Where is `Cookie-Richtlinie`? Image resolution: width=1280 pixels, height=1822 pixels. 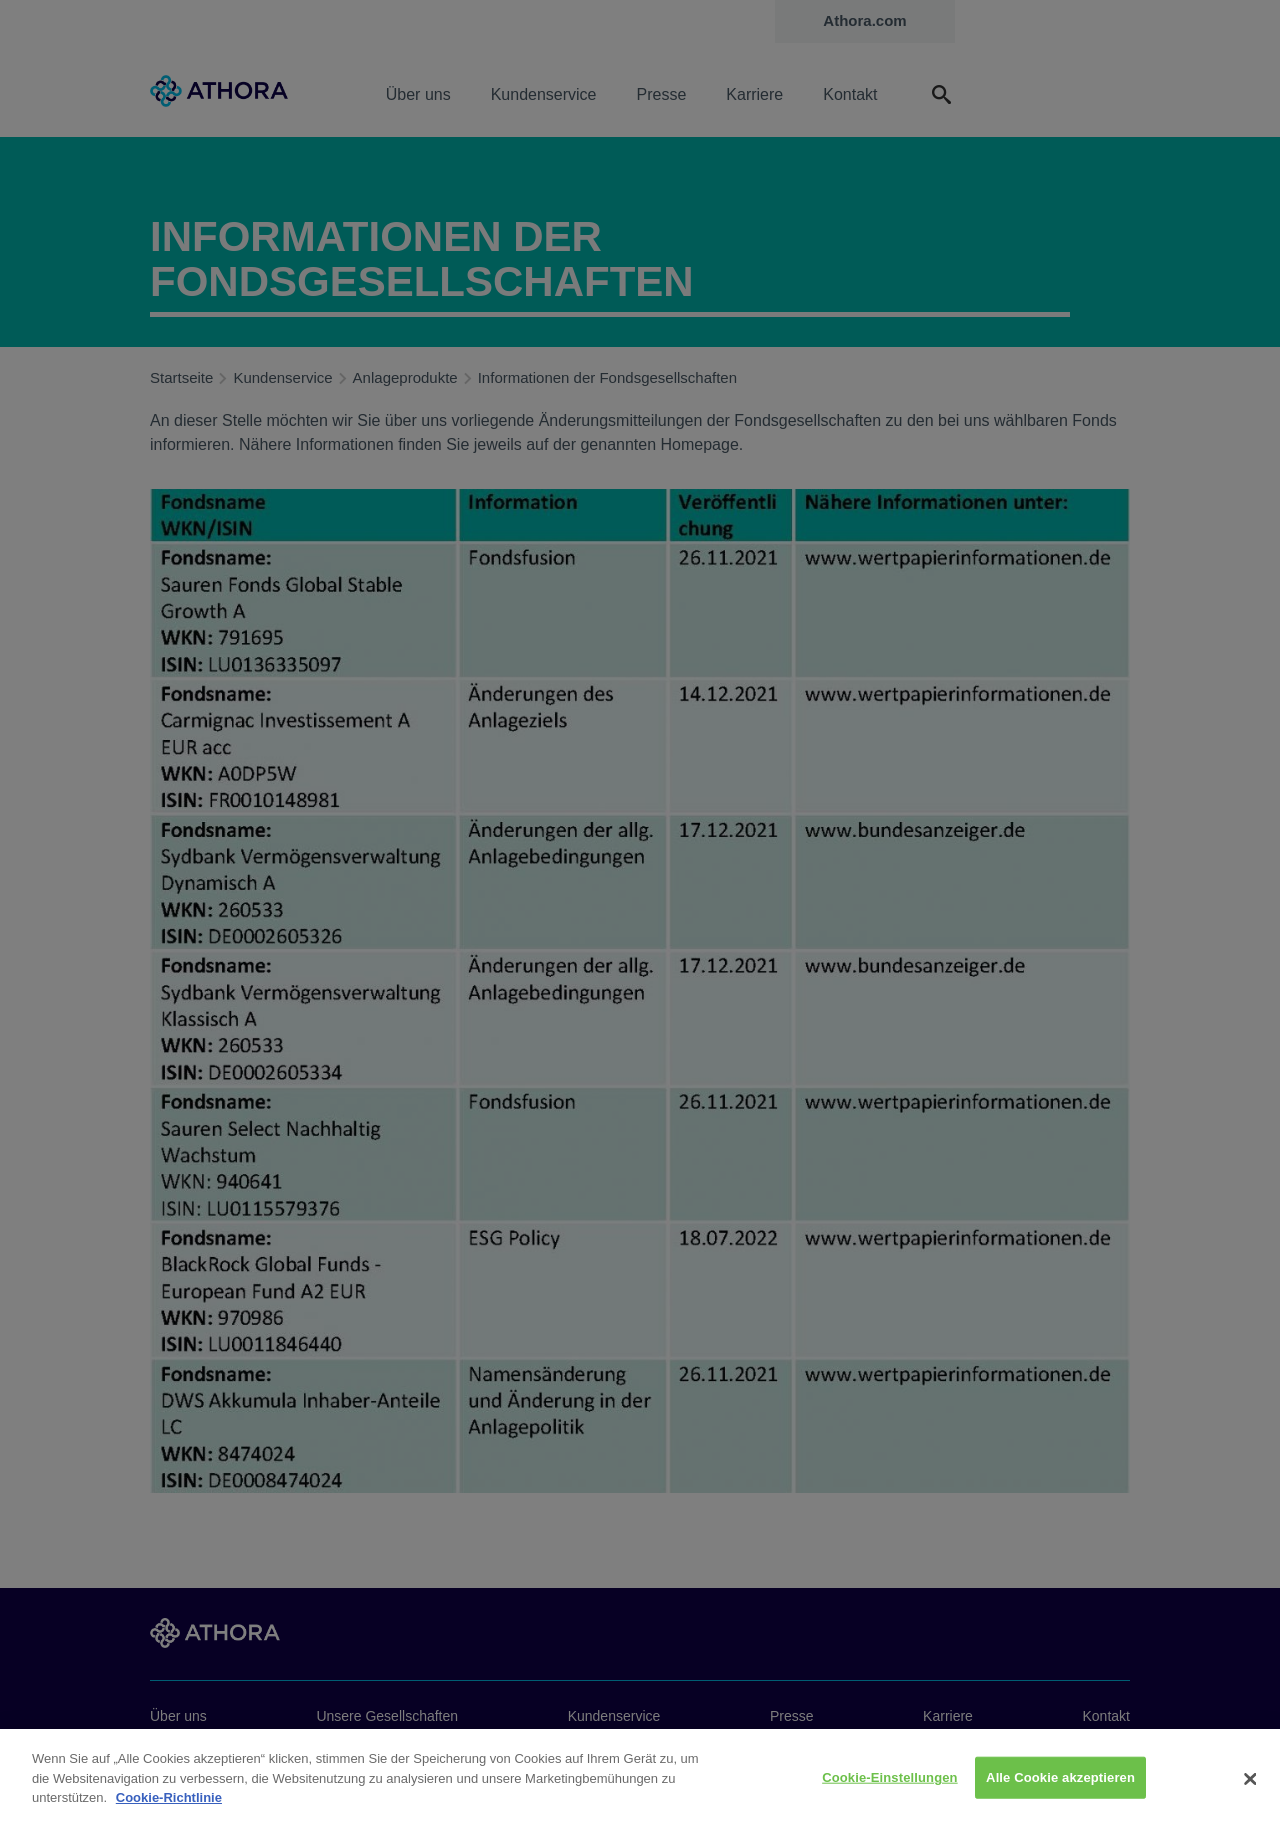
Cookie-Richtlinie is located at coordinates (169, 1804).